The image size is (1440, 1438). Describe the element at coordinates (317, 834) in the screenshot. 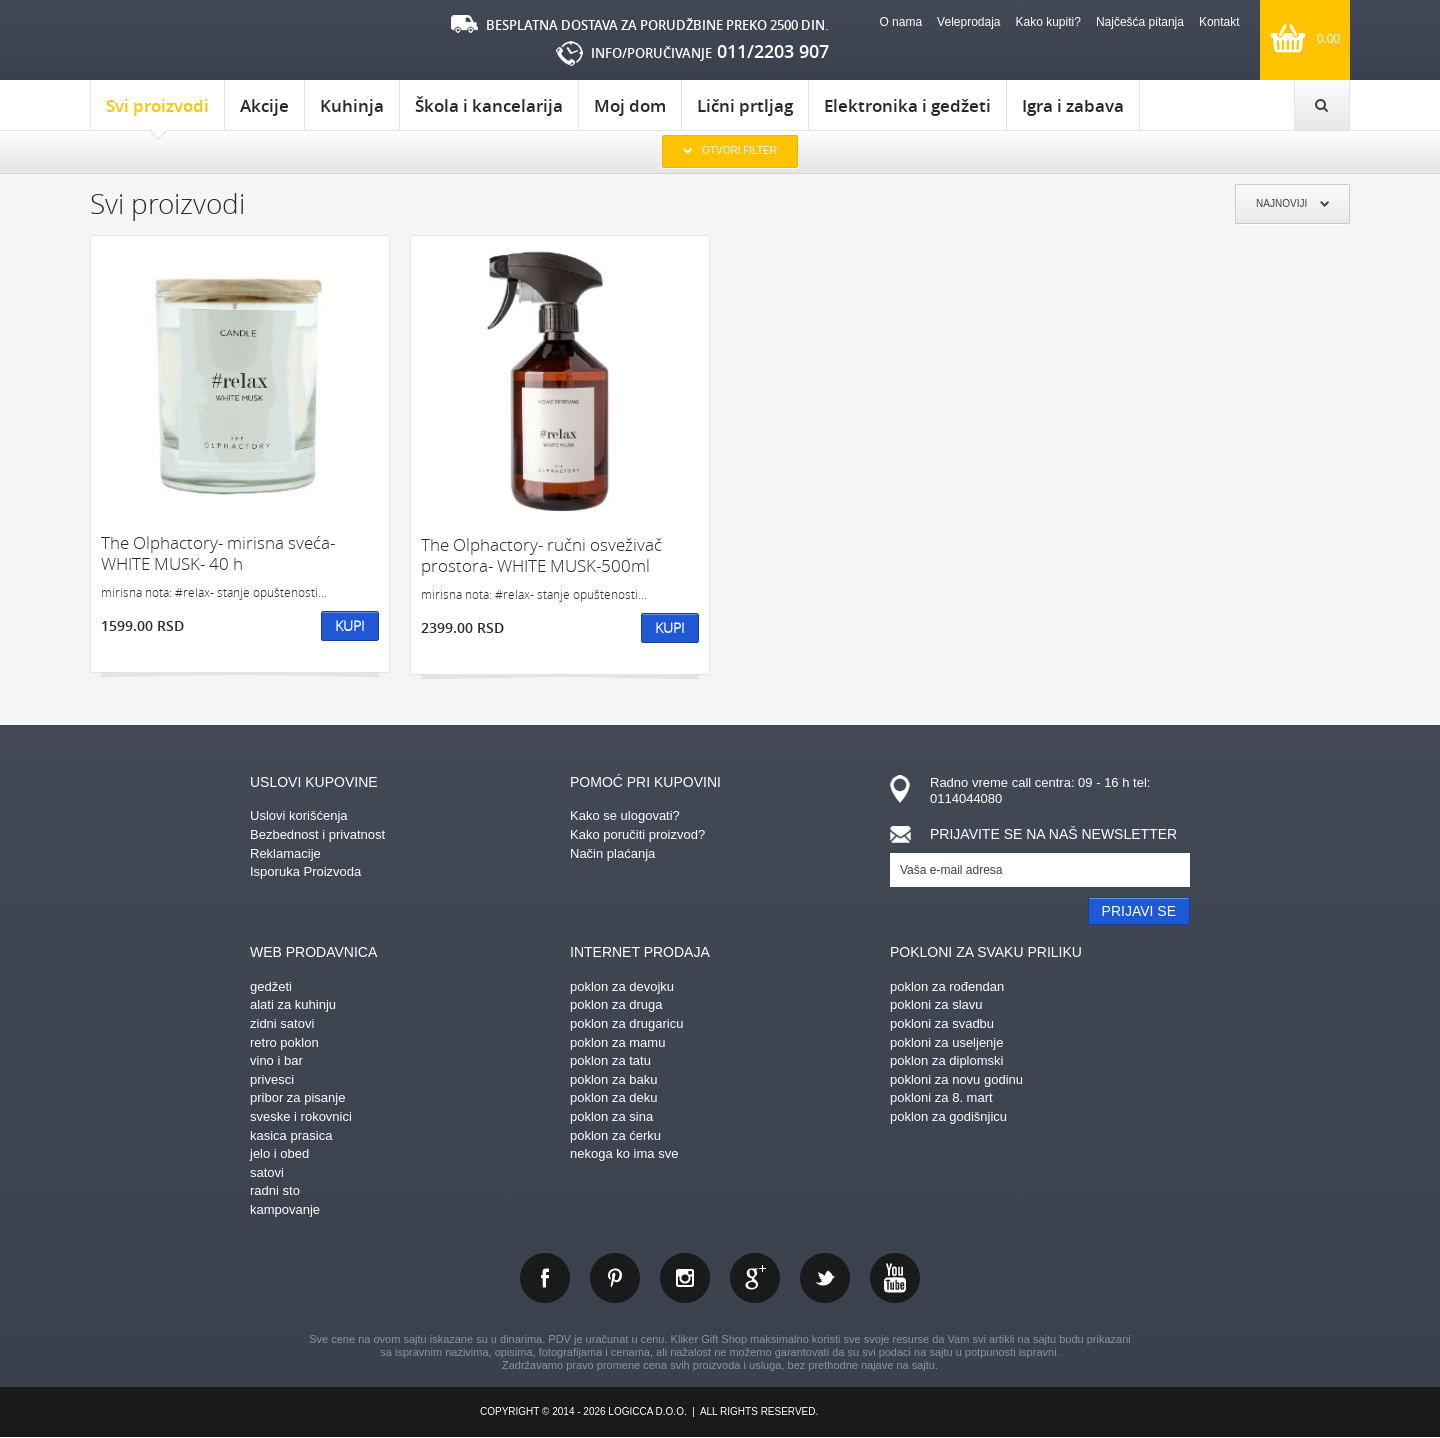

I see `Bezbednost i privatnost` at that location.